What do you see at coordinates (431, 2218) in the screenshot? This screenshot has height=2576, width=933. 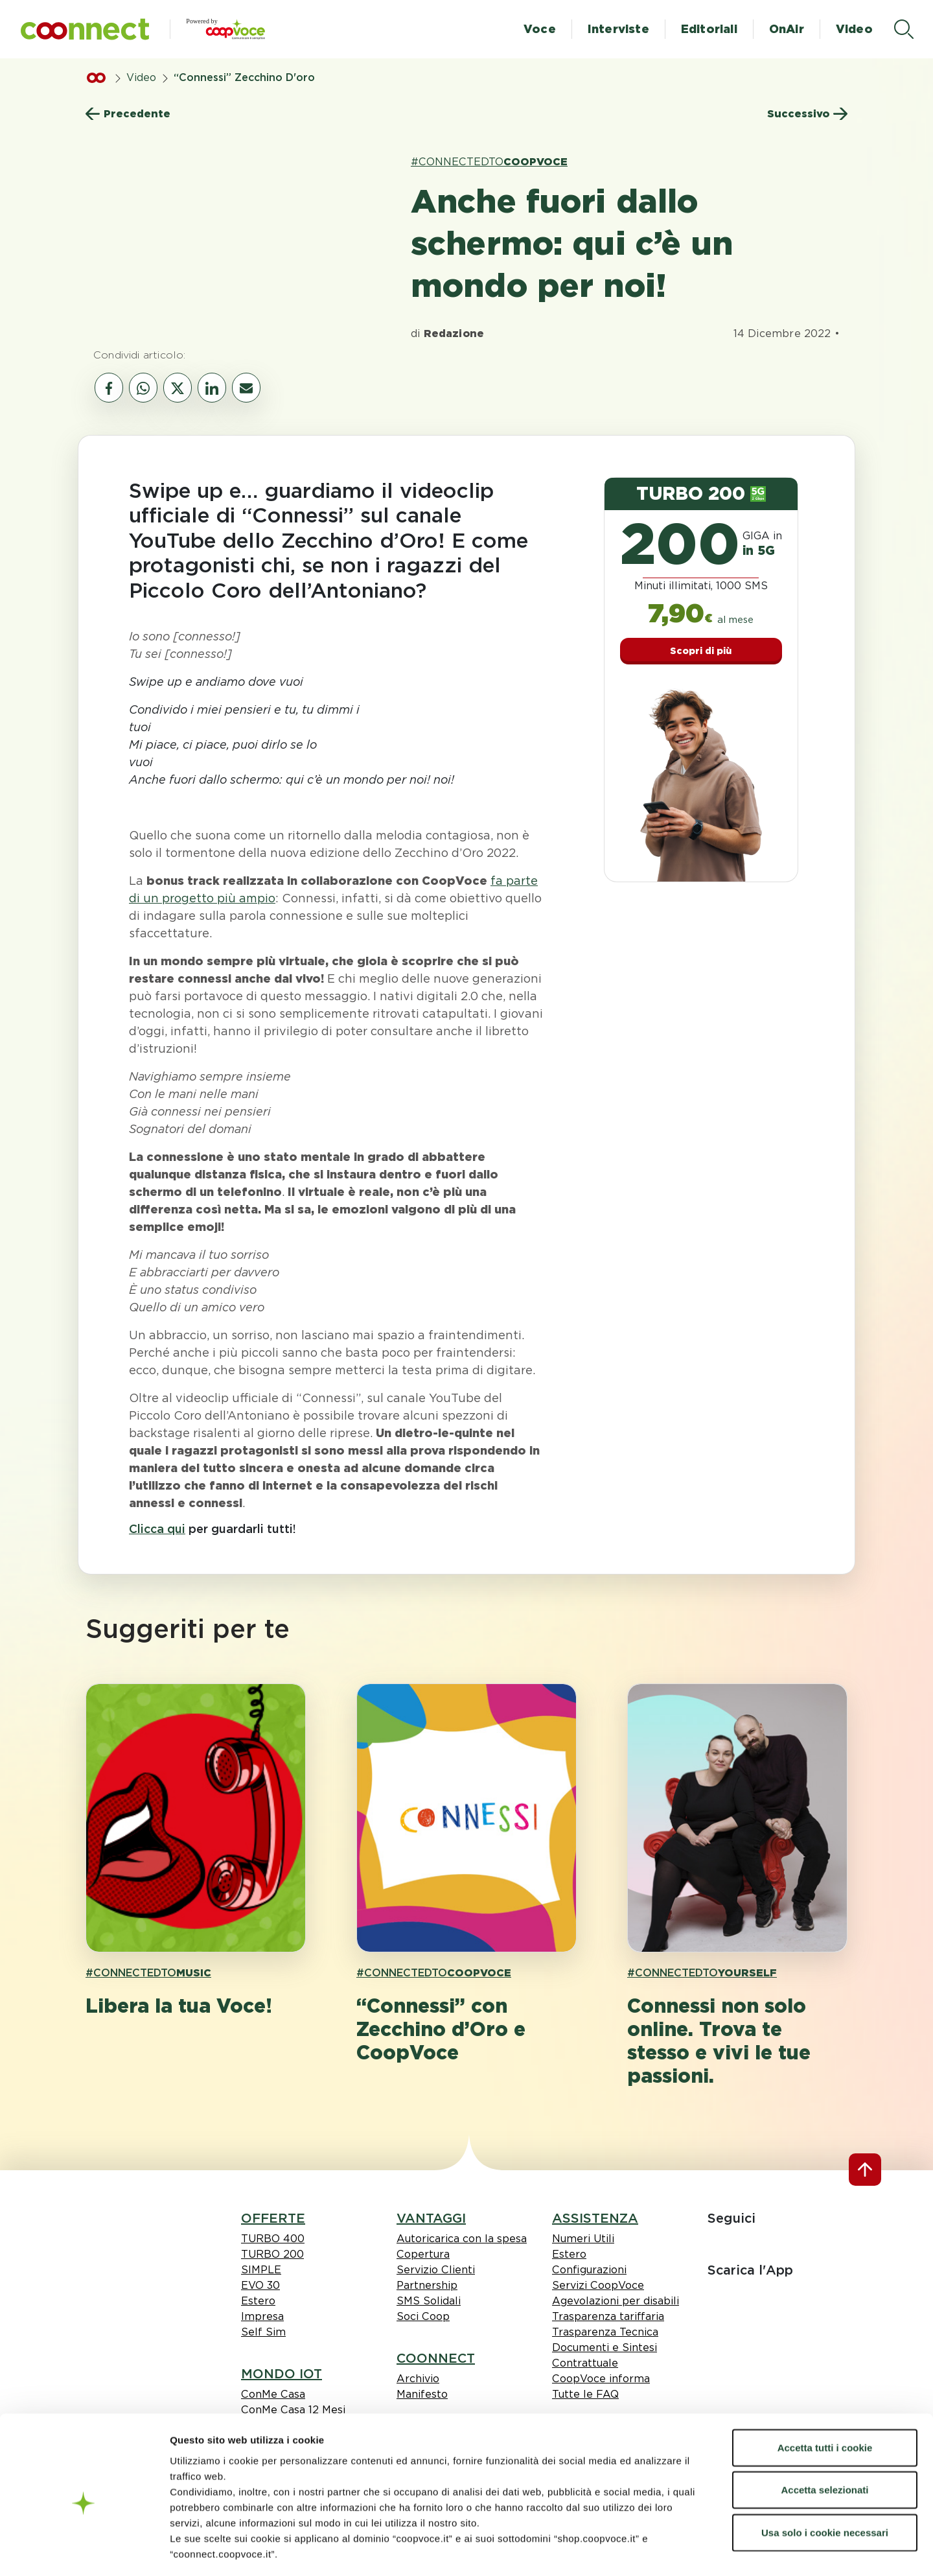 I see `VANTAGGI` at bounding box center [431, 2218].